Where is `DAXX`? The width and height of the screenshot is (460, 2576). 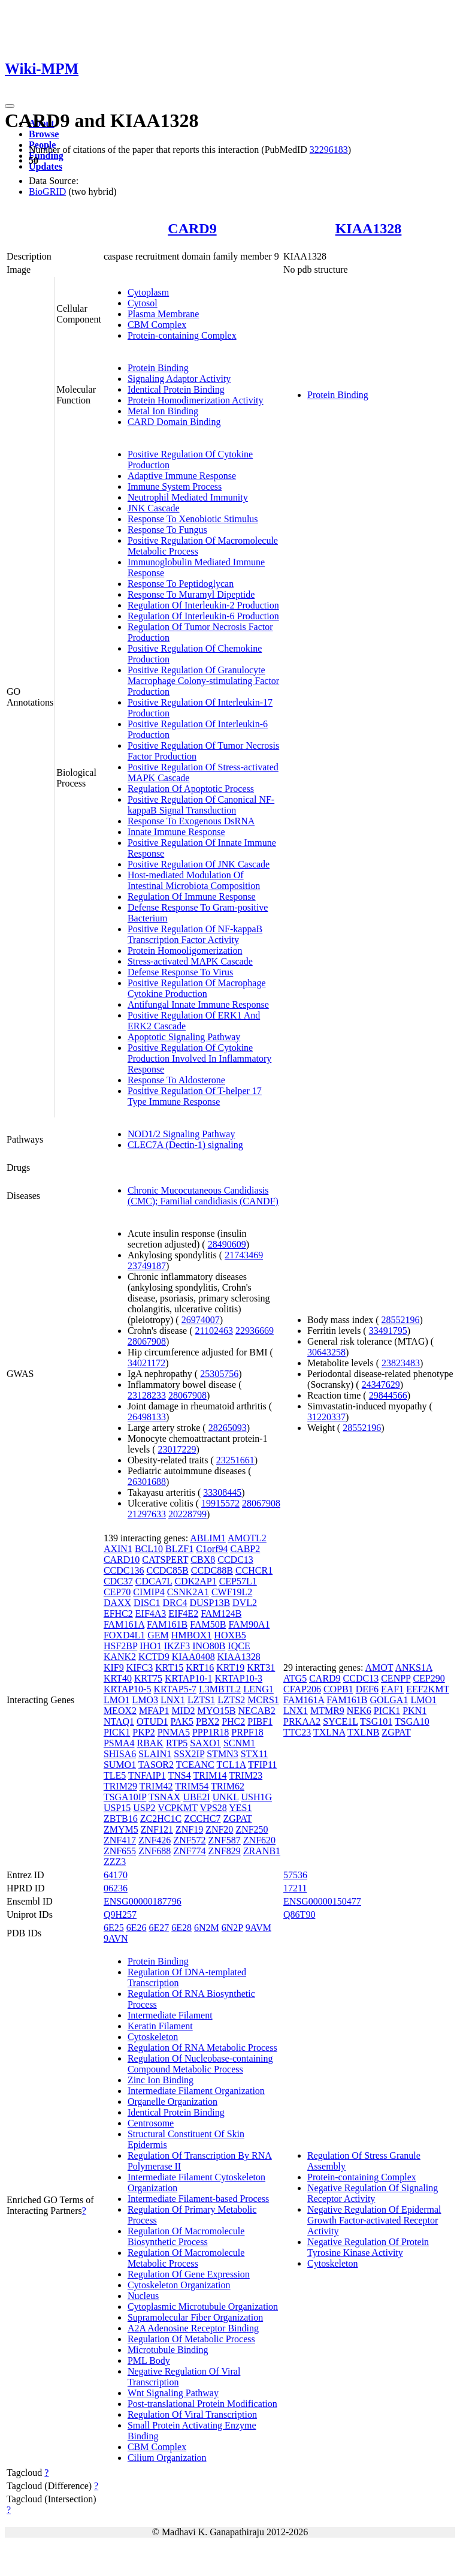 DAXX is located at coordinates (117, 1603).